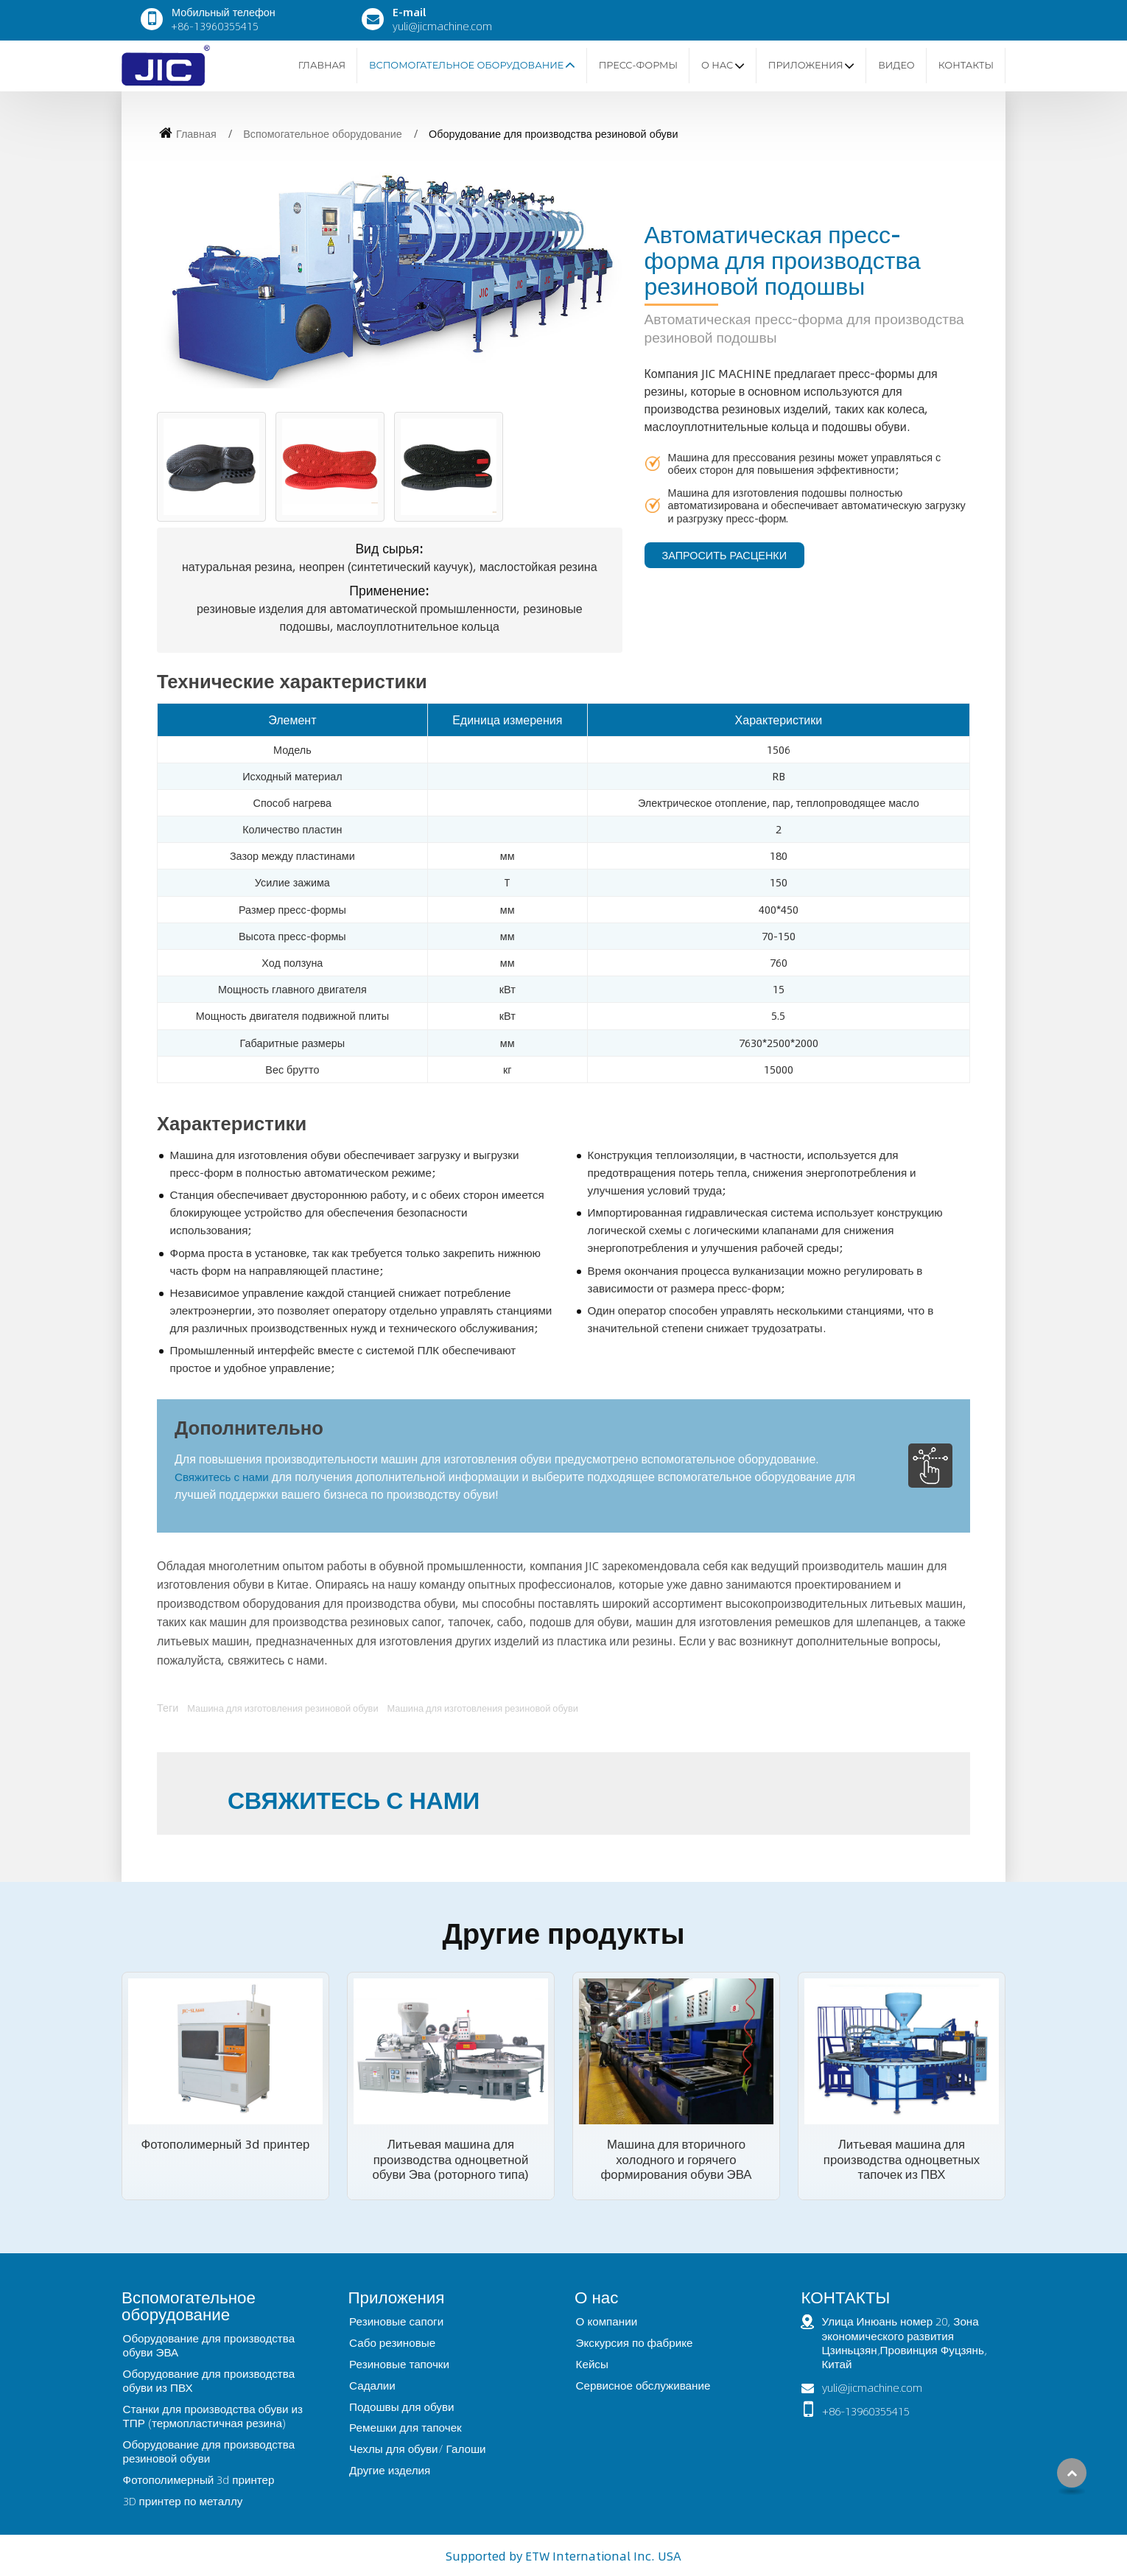  Describe the element at coordinates (321, 65) in the screenshot. I see `Главная` at that location.